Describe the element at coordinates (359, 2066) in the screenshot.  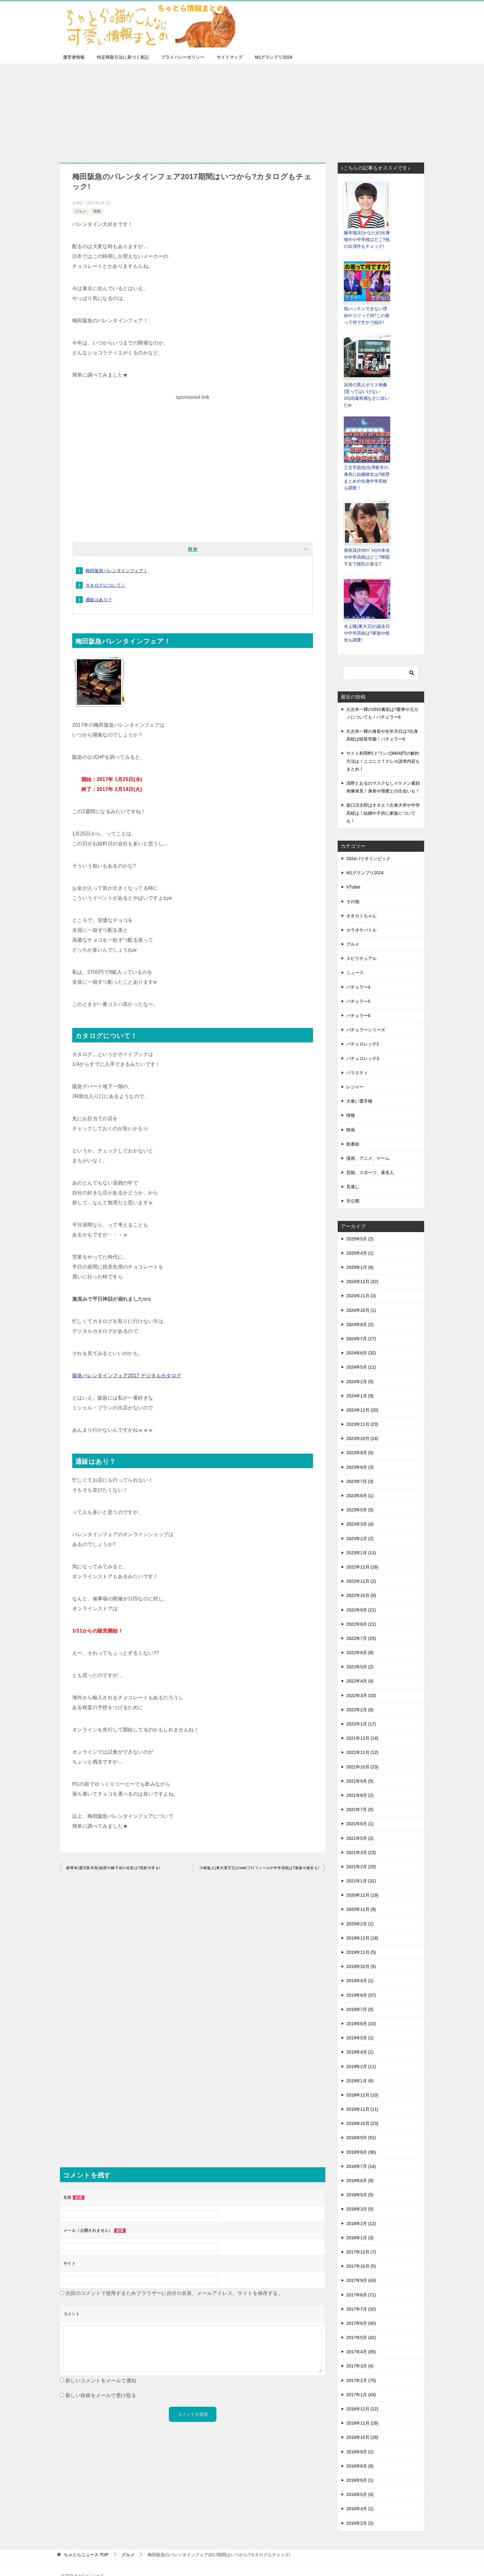
I see `2019年1月 (6)` at that location.